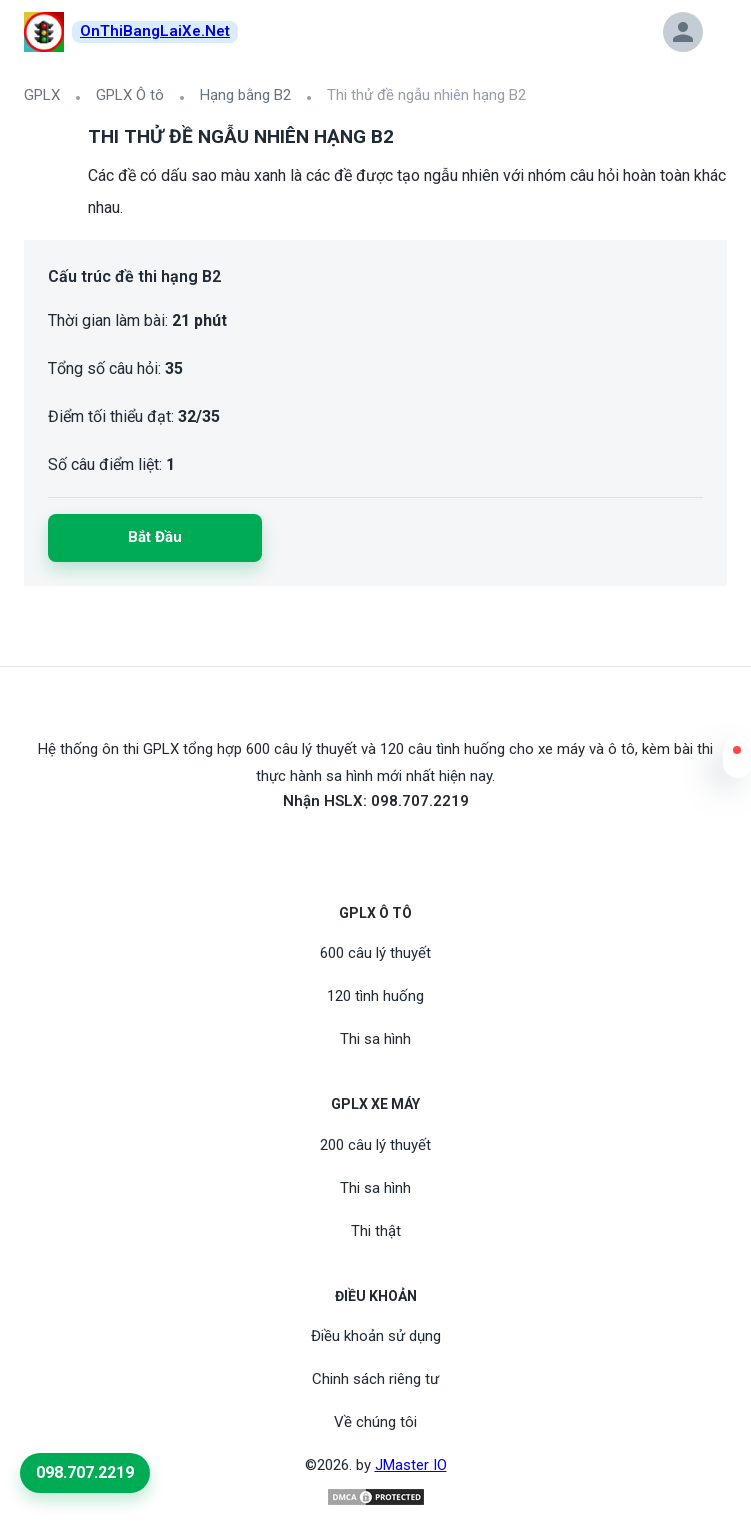 This screenshot has width=751, height=1523. Describe the element at coordinates (375, 1039) in the screenshot. I see `Thi sa hình` at that location.